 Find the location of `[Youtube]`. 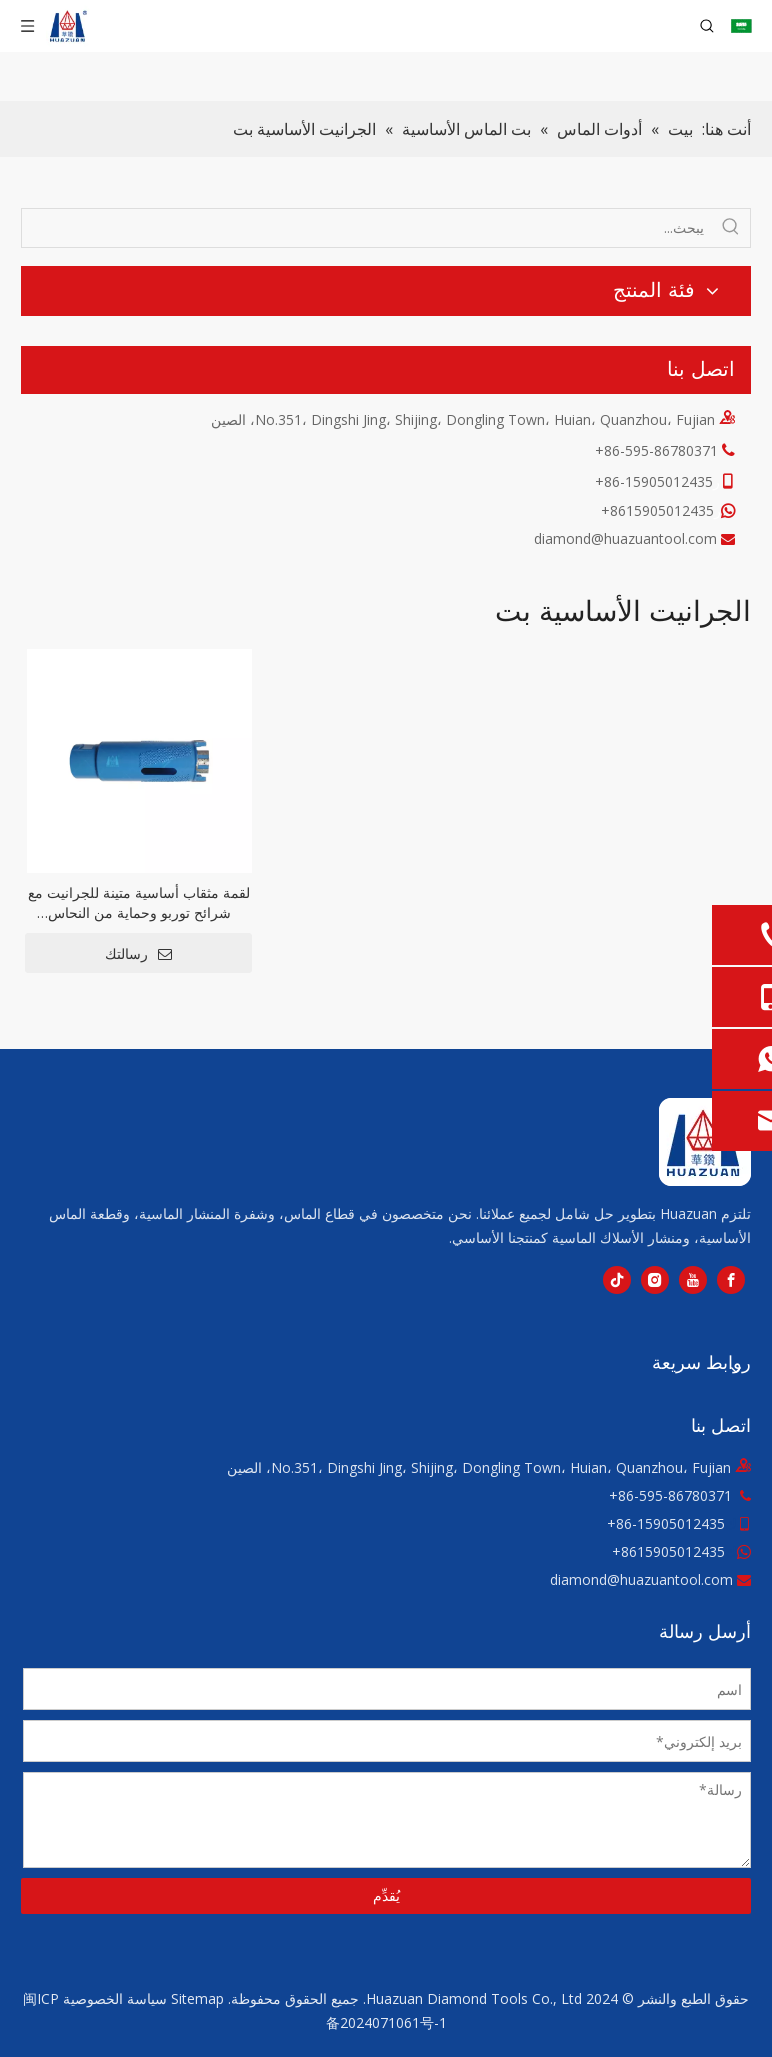

[Youtube] is located at coordinates (693, 1280).